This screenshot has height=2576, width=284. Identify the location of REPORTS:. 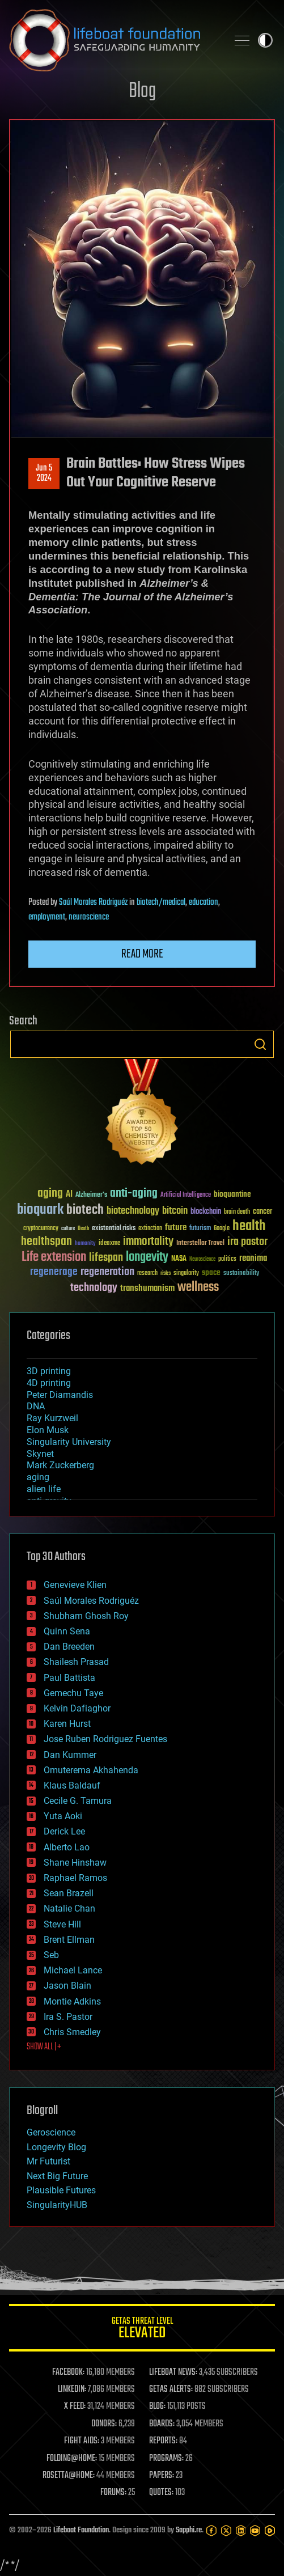
(163, 2441).